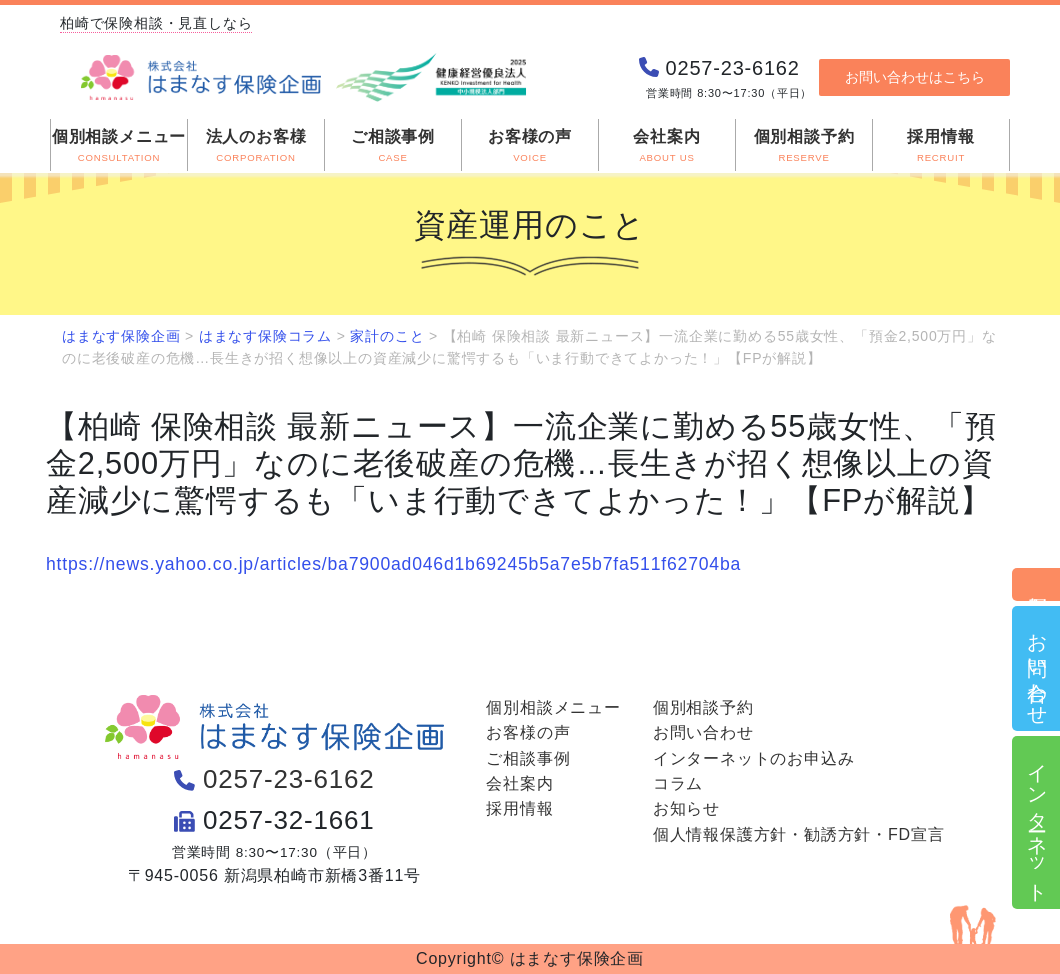 The image size is (1060, 974). What do you see at coordinates (528, 758) in the screenshot?
I see `ご相談事例` at bounding box center [528, 758].